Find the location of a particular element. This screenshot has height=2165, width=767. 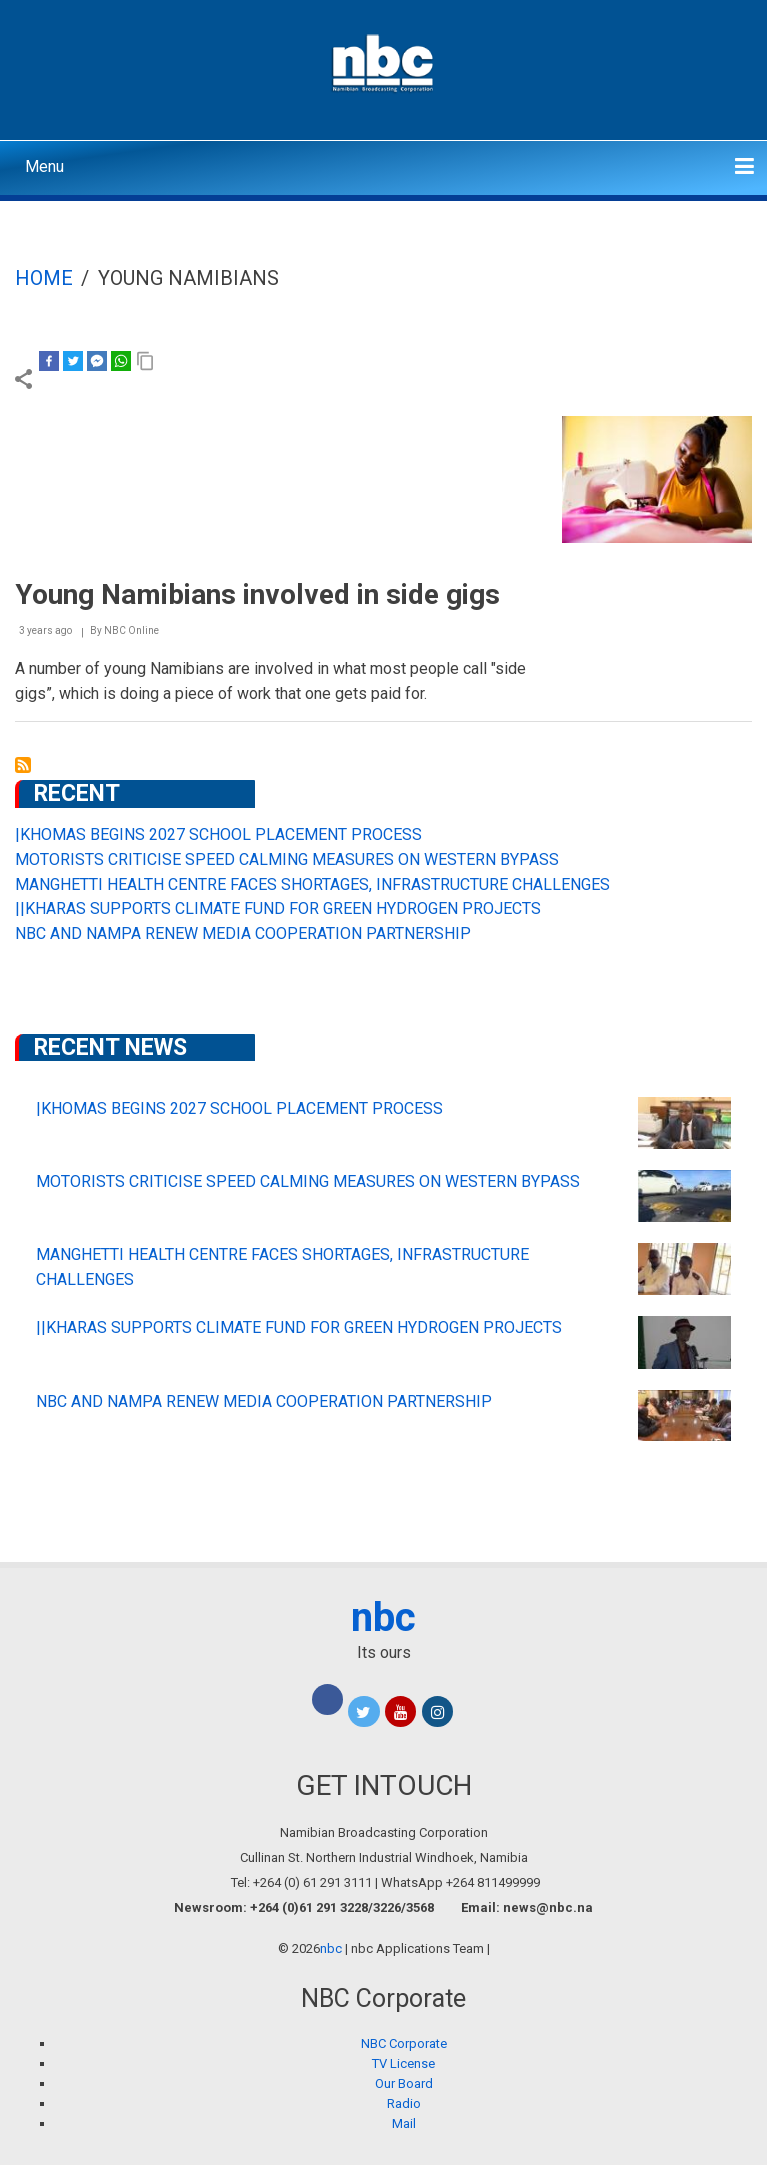

Radio is located at coordinates (404, 2103).